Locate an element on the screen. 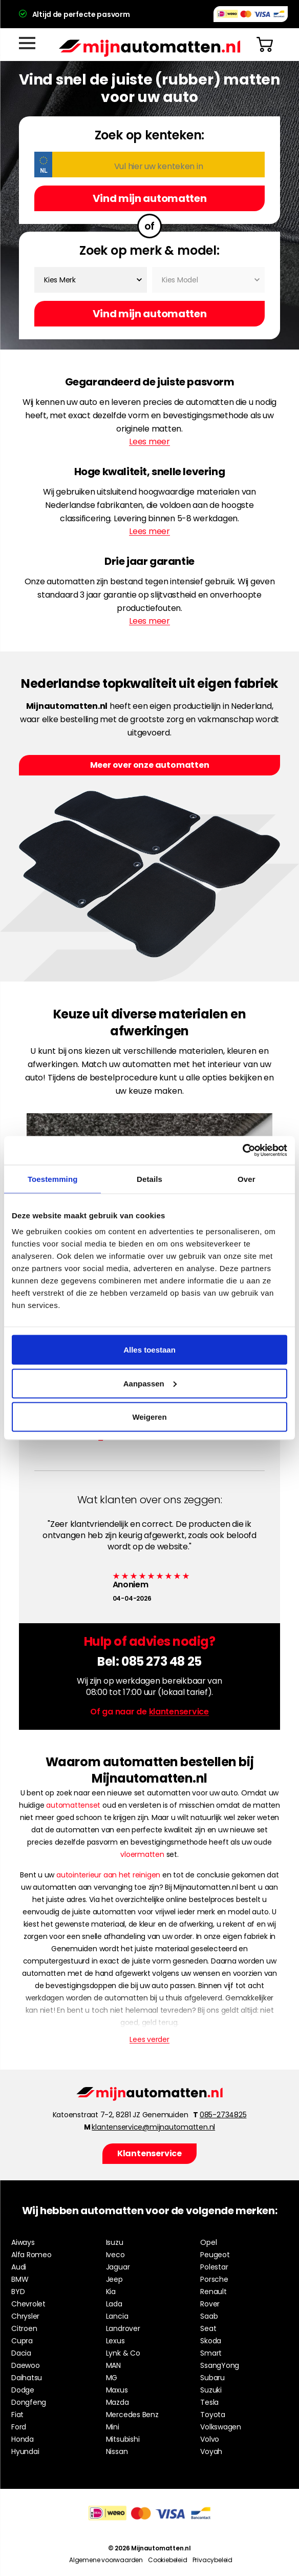 Image resolution: width=299 pixels, height=2576 pixels. Klantenservice is located at coordinates (149, 2153).